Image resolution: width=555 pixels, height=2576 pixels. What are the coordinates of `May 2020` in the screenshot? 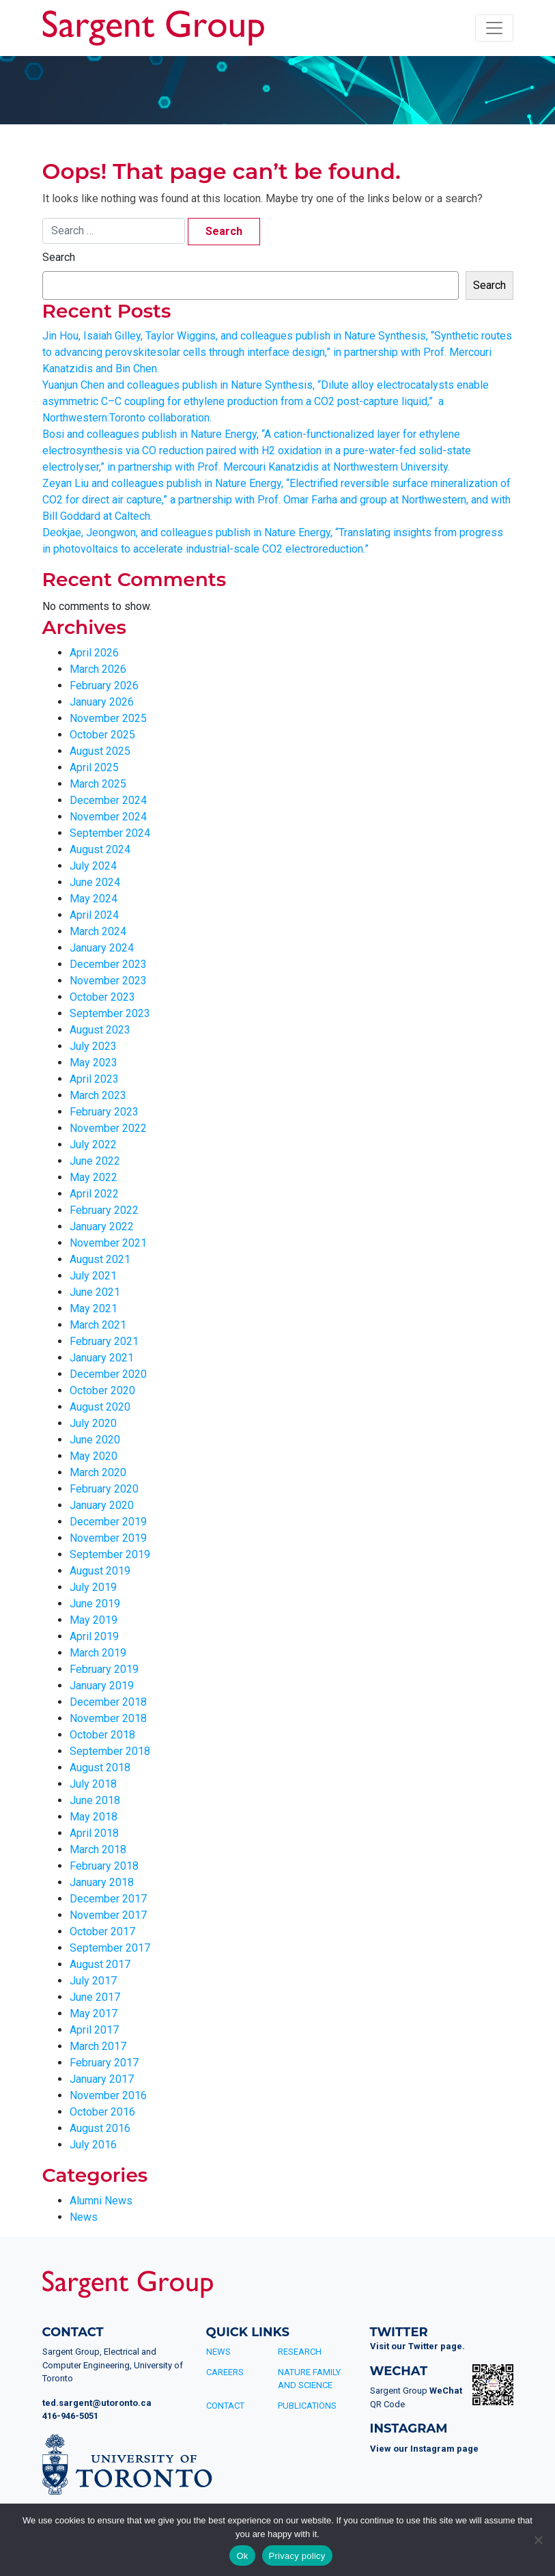 It's located at (93, 1456).